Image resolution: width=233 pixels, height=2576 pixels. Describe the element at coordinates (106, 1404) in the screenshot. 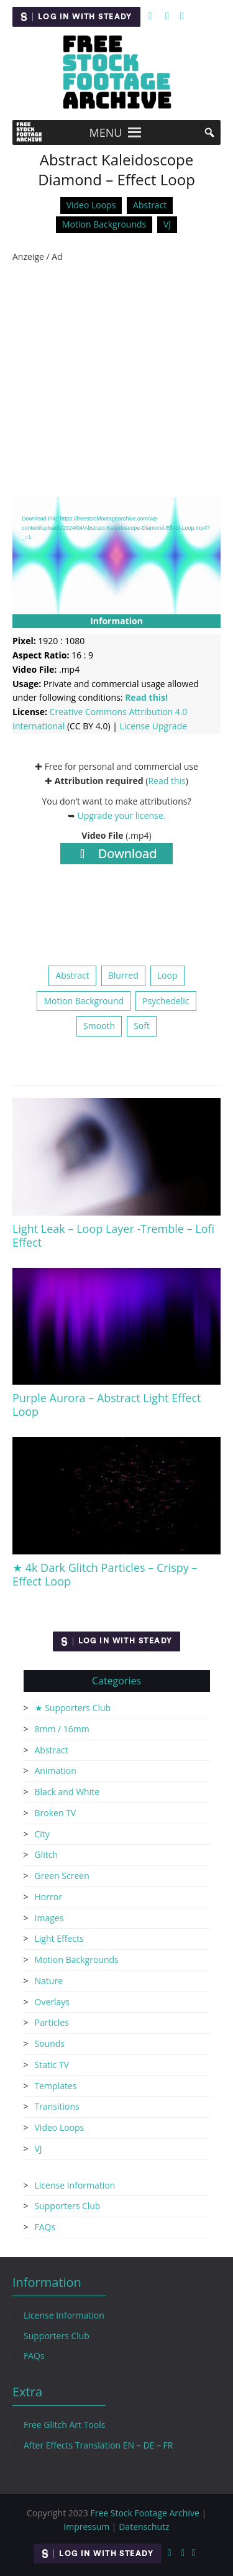

I see `Purple Aurora – Abstract Light Effect Loop` at that location.